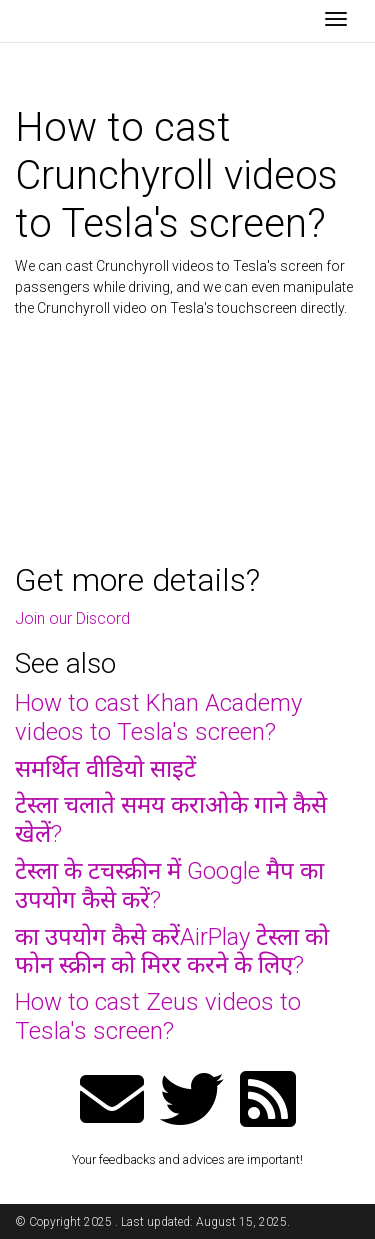 The width and height of the screenshot is (375, 1239). I want to click on [Toggle navigation], so click(336, 21).